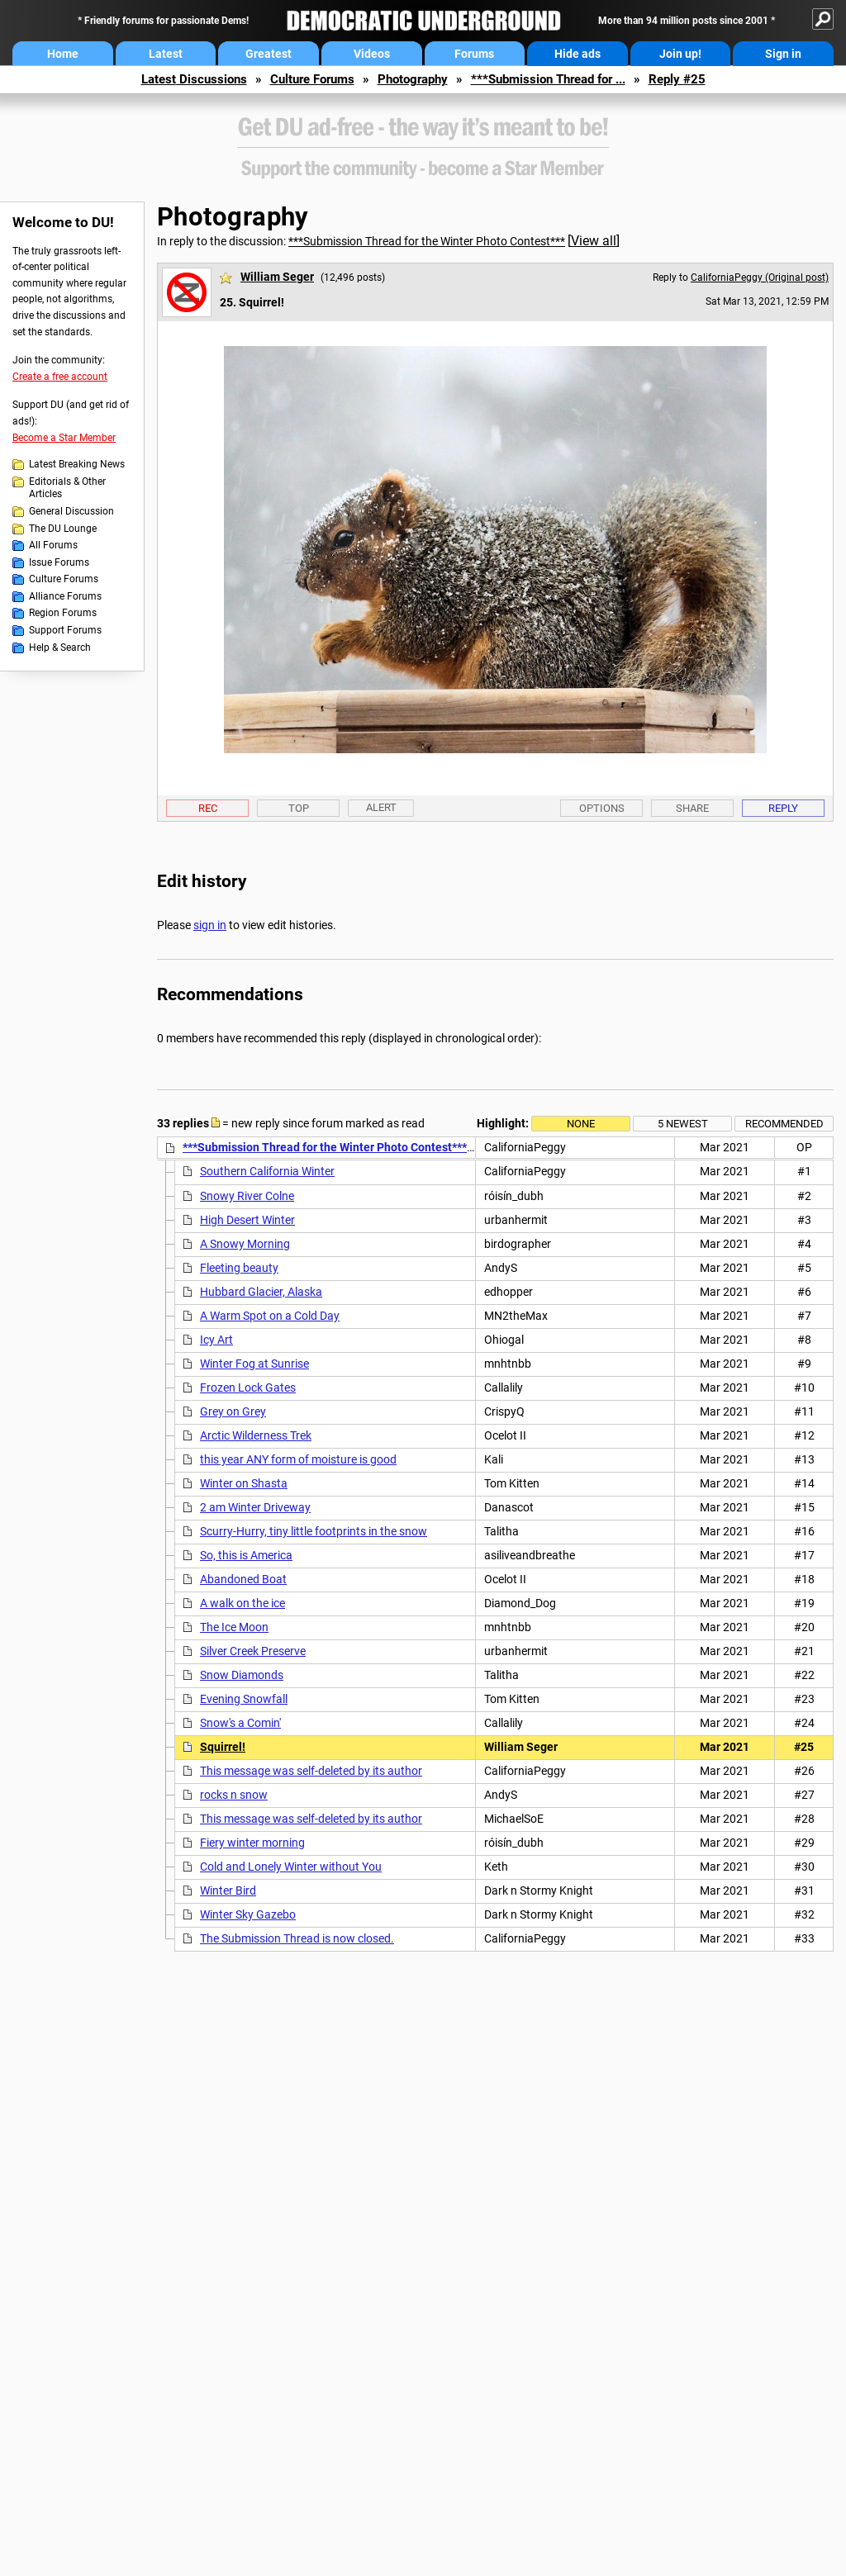 Image resolution: width=846 pixels, height=2576 pixels. Describe the element at coordinates (602, 808) in the screenshot. I see `Options` at that location.